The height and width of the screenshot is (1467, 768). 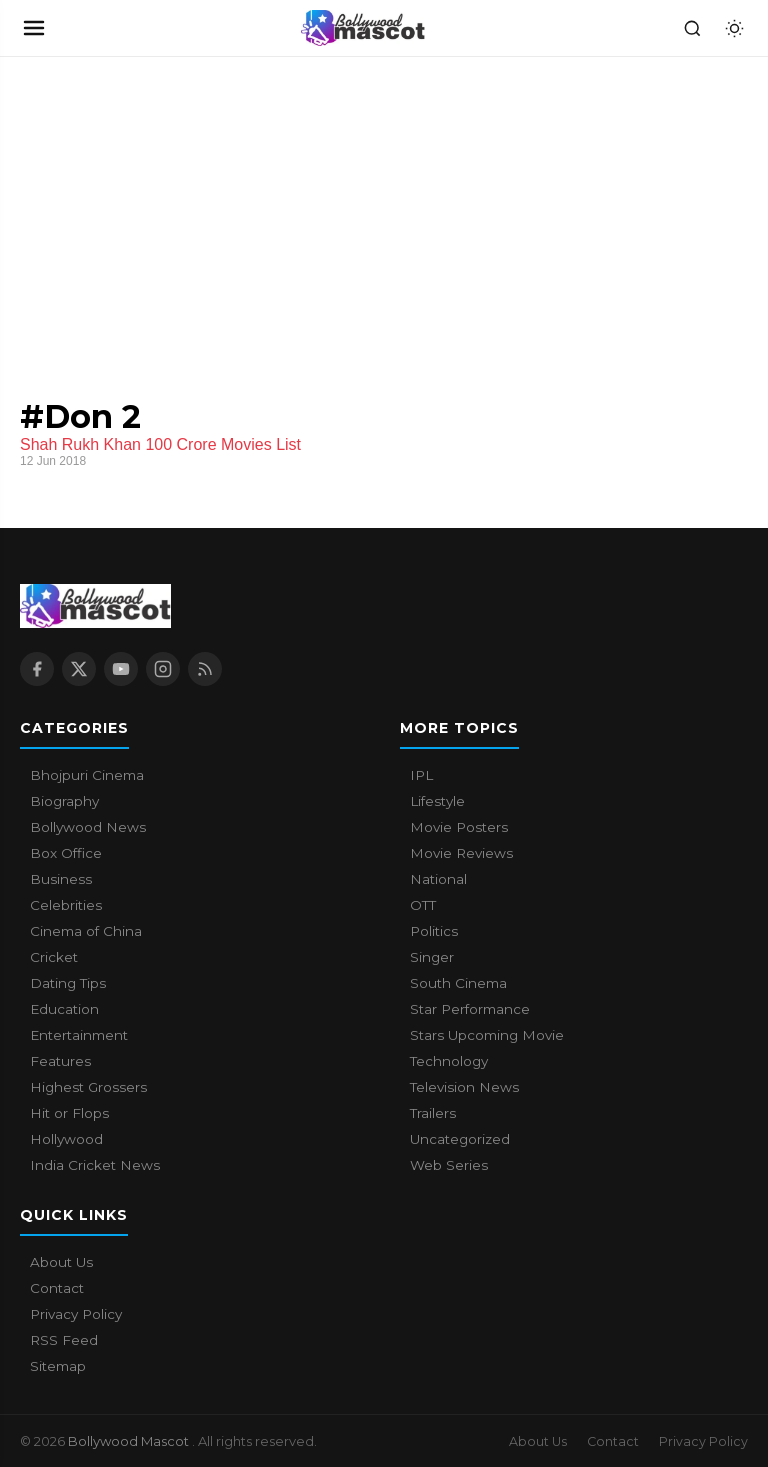 I want to click on Privacy Policy, so click(x=76, y=1314).